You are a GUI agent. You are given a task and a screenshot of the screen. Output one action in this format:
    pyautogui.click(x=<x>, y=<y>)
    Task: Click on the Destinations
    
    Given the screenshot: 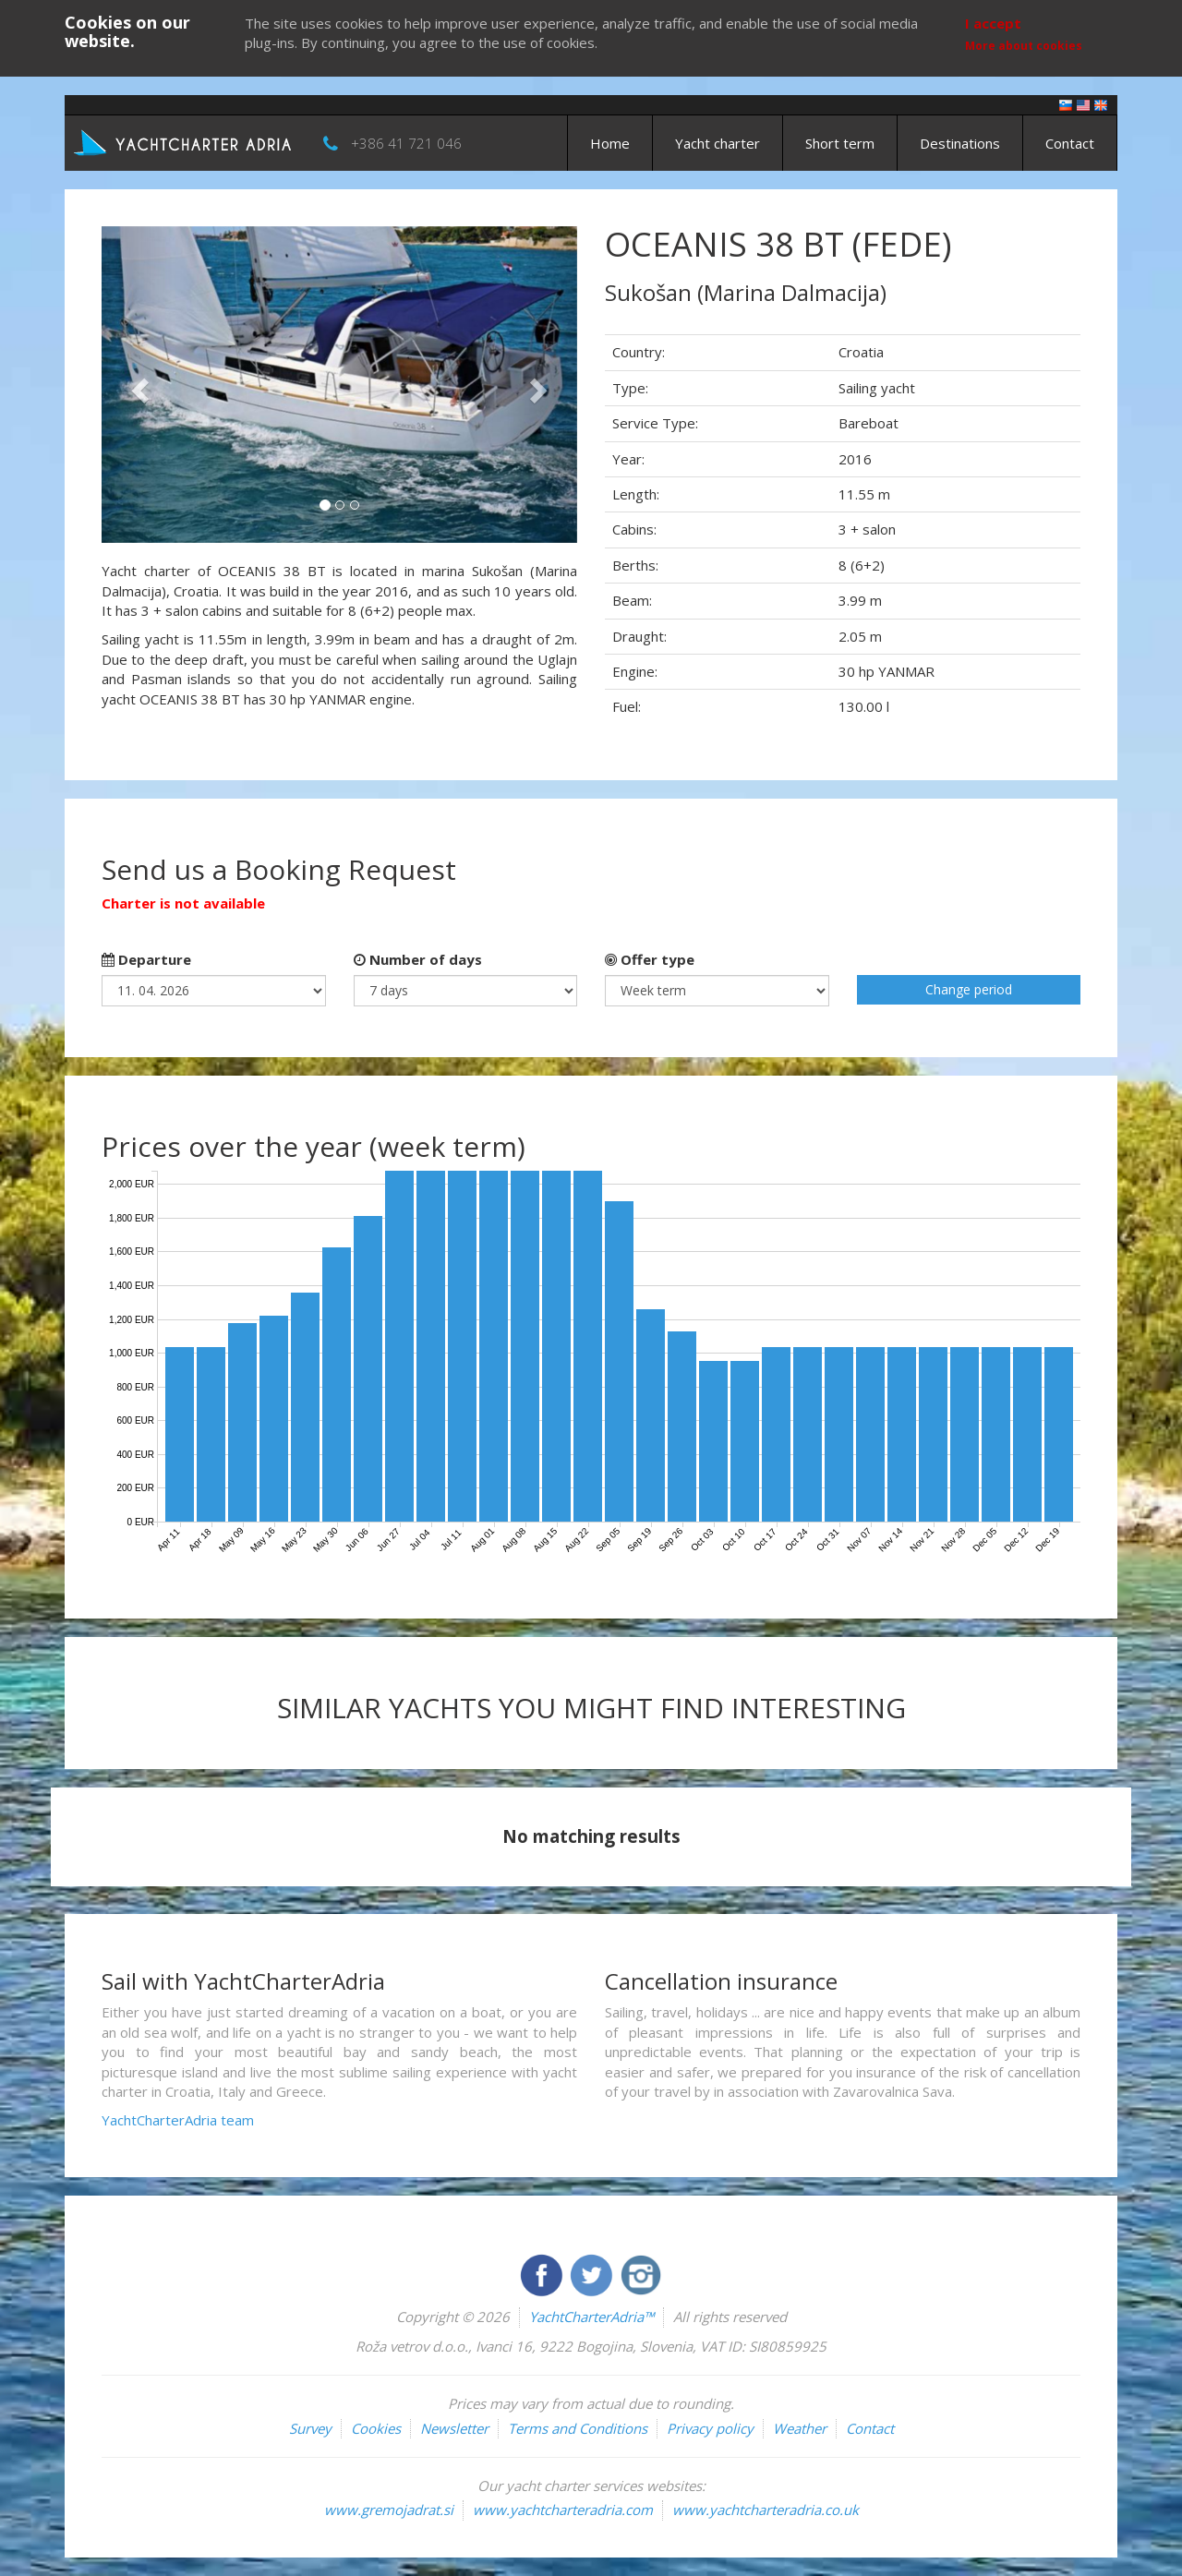 What is the action you would take?
    pyautogui.click(x=960, y=143)
    